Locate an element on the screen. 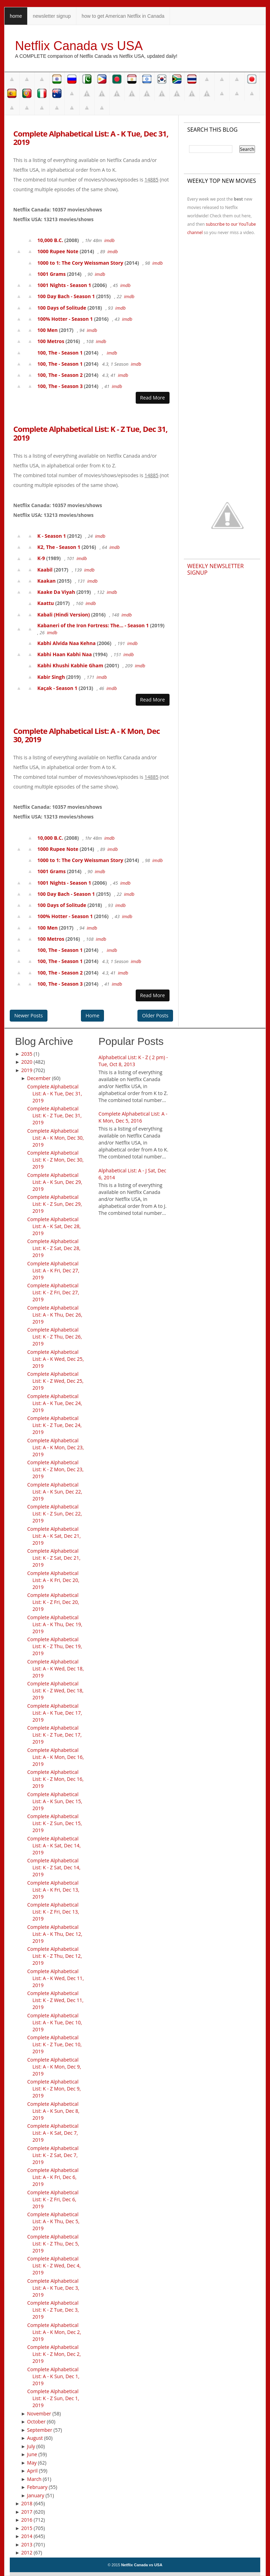 This screenshot has width=270, height=2576. newsletter signup is located at coordinates (52, 16).